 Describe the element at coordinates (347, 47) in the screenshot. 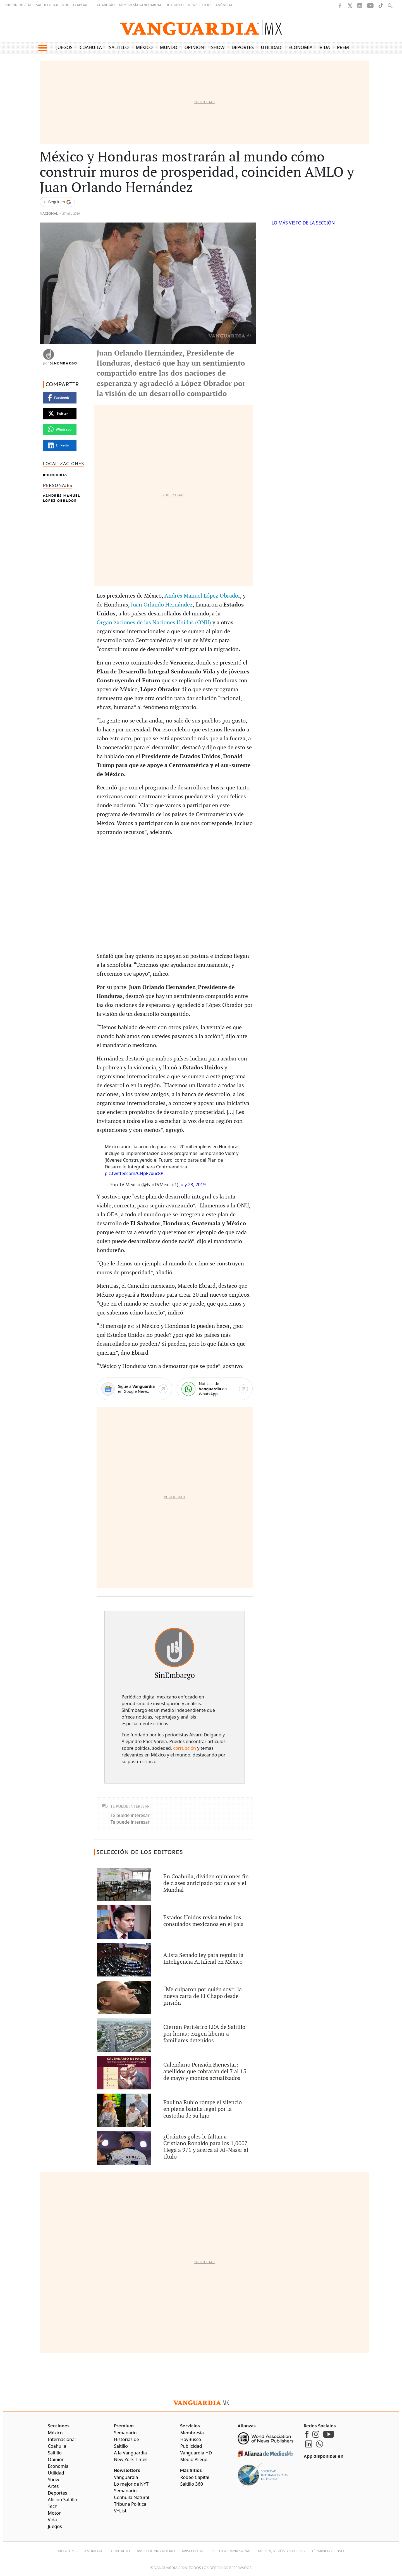

I see `Premium` at that location.